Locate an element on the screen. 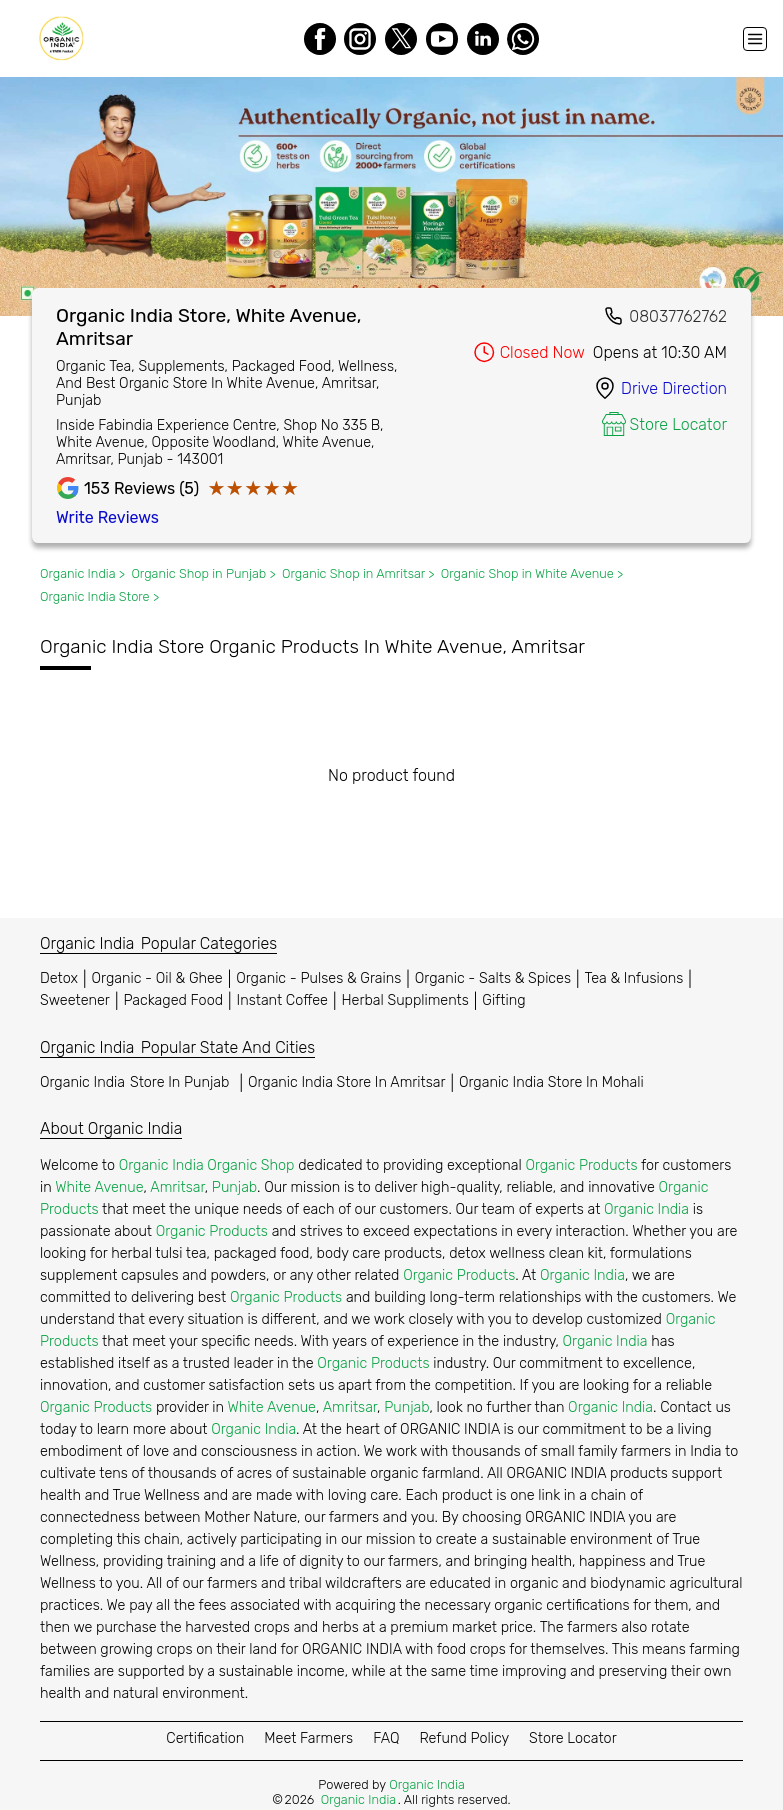 This screenshot has height=1810, width=783. [LinkedIn] is located at coordinates (483, 39).